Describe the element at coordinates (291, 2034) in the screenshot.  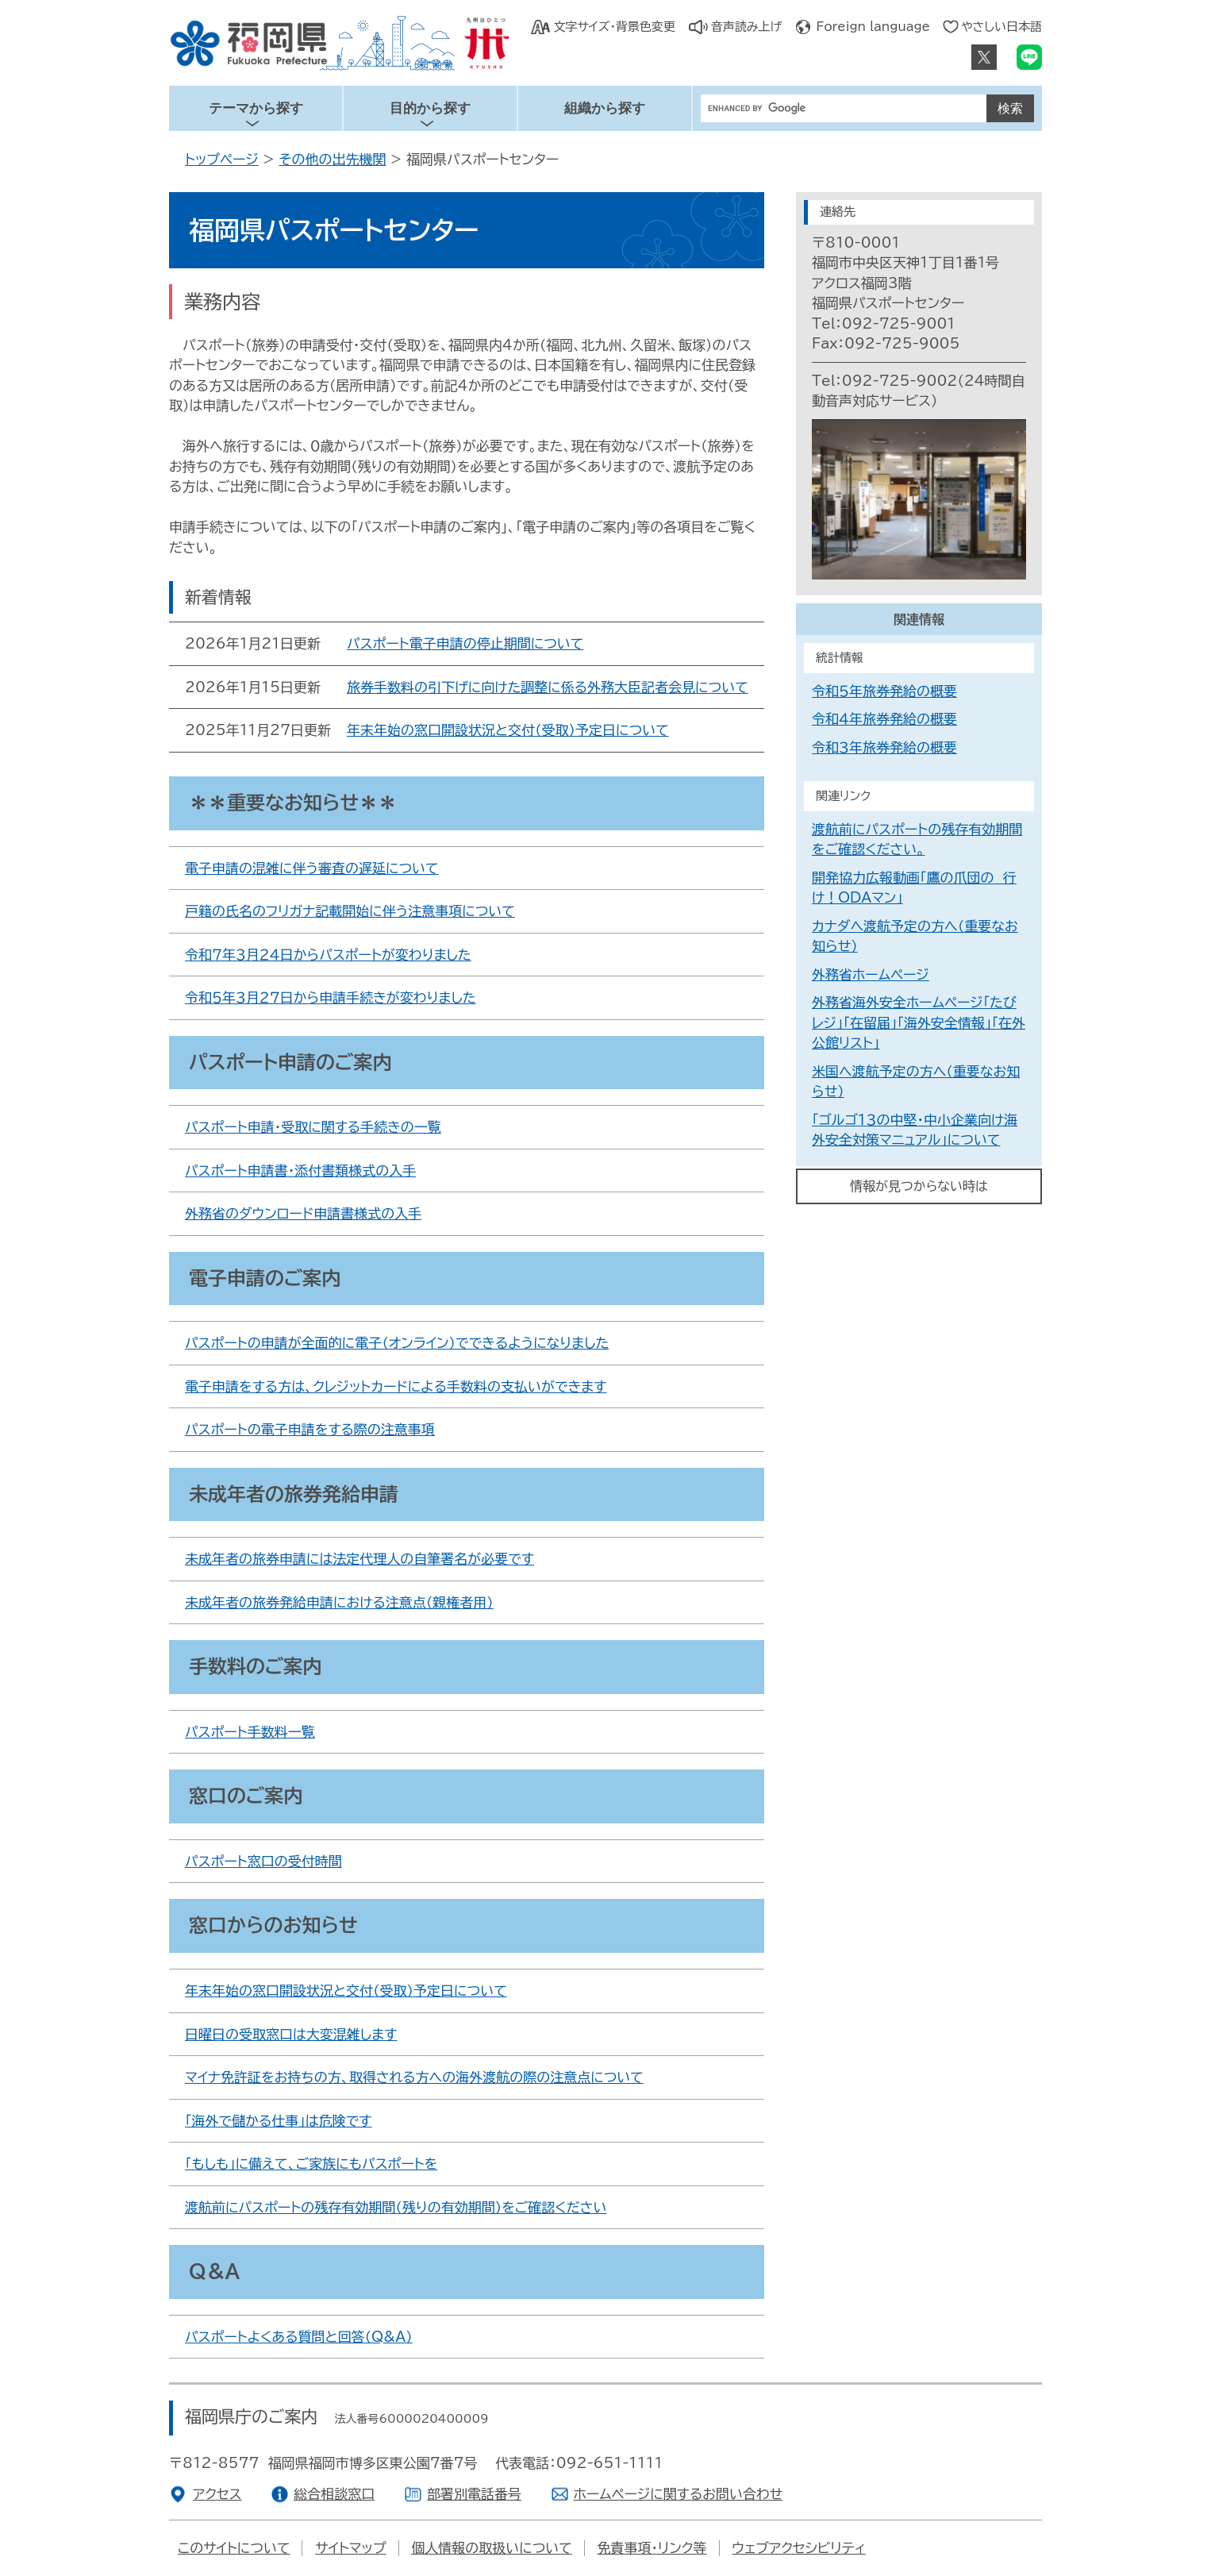
I see `日曜日の受取窓口は大変混雑します` at that location.